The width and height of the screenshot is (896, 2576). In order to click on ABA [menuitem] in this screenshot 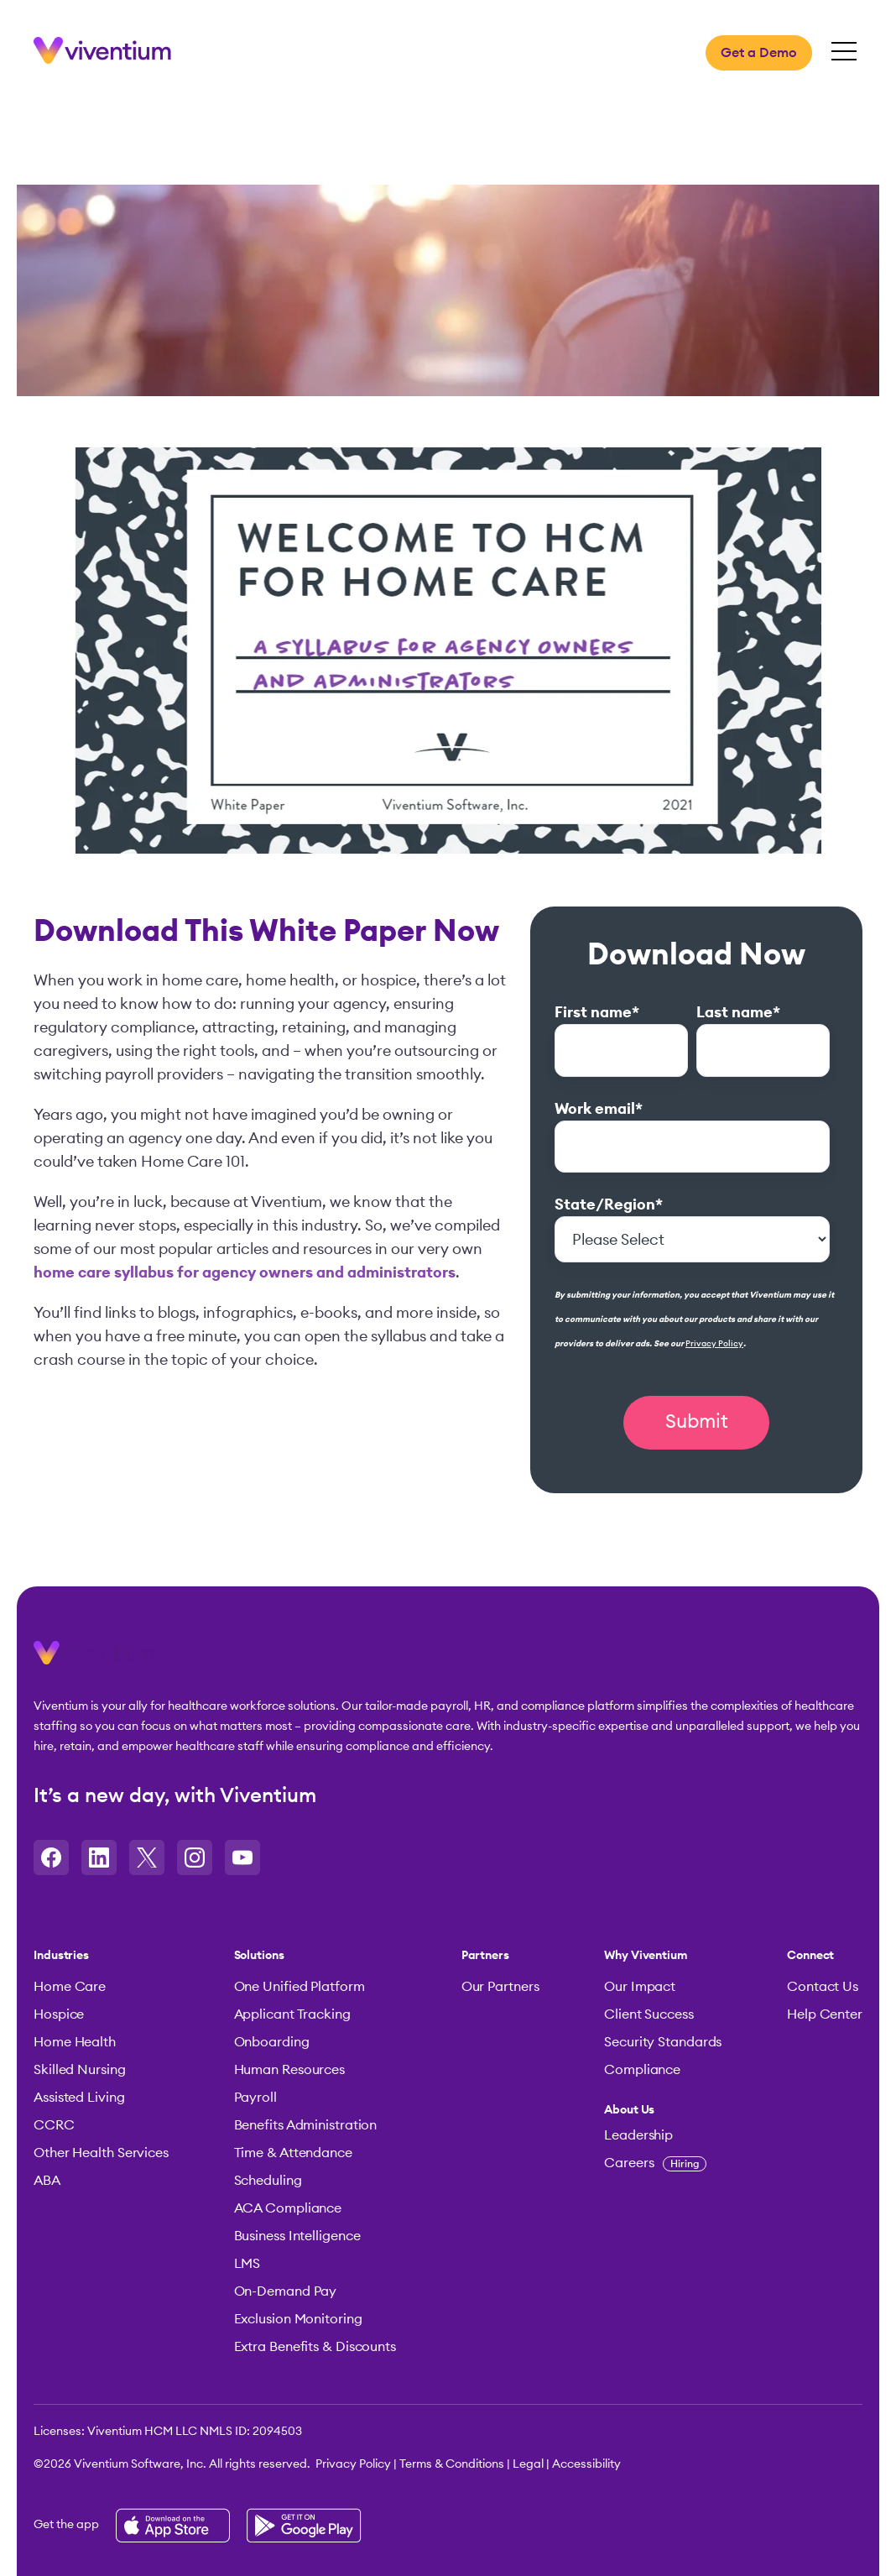, I will do `click(47, 2180)`.